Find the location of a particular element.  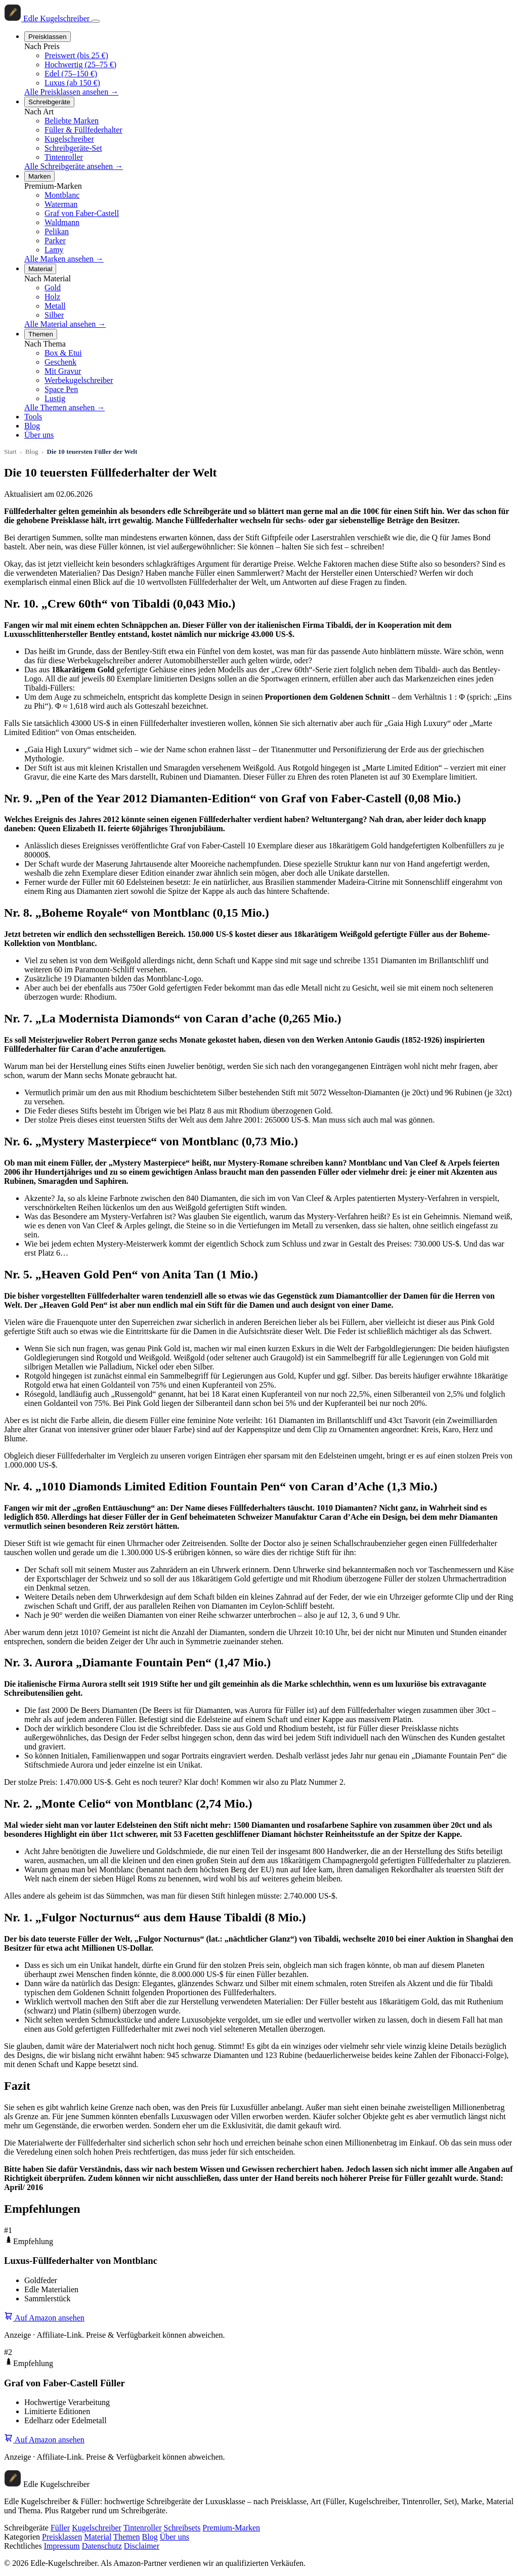

Pelikan is located at coordinates (57, 231).